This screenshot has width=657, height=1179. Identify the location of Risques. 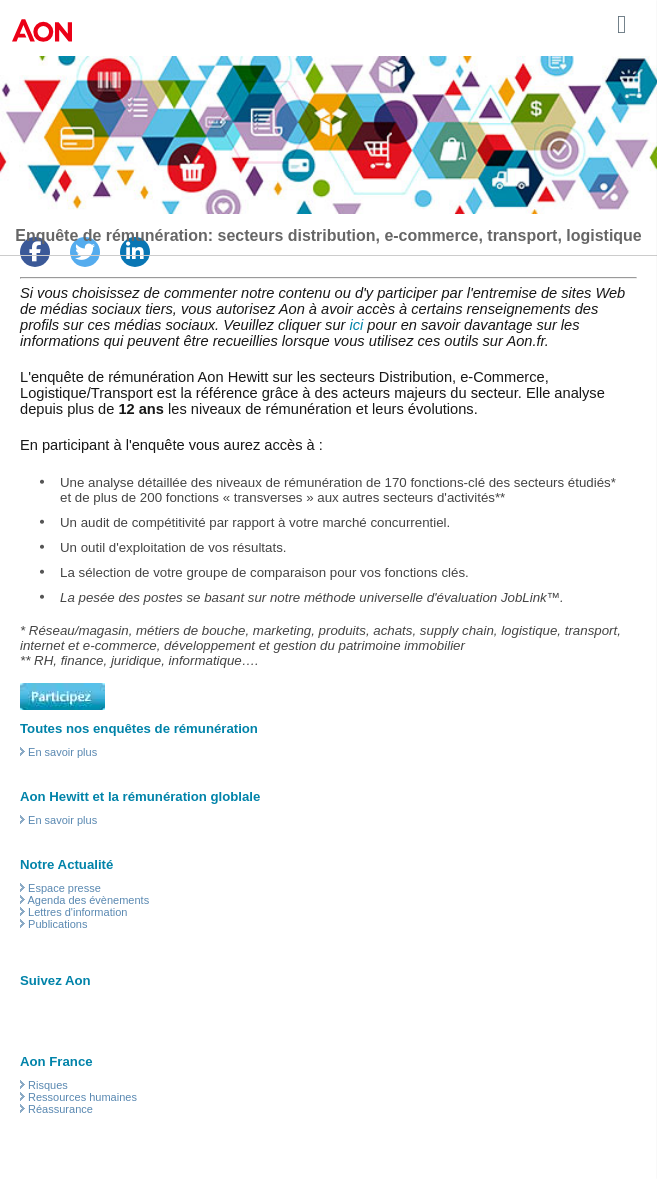
(48, 1085).